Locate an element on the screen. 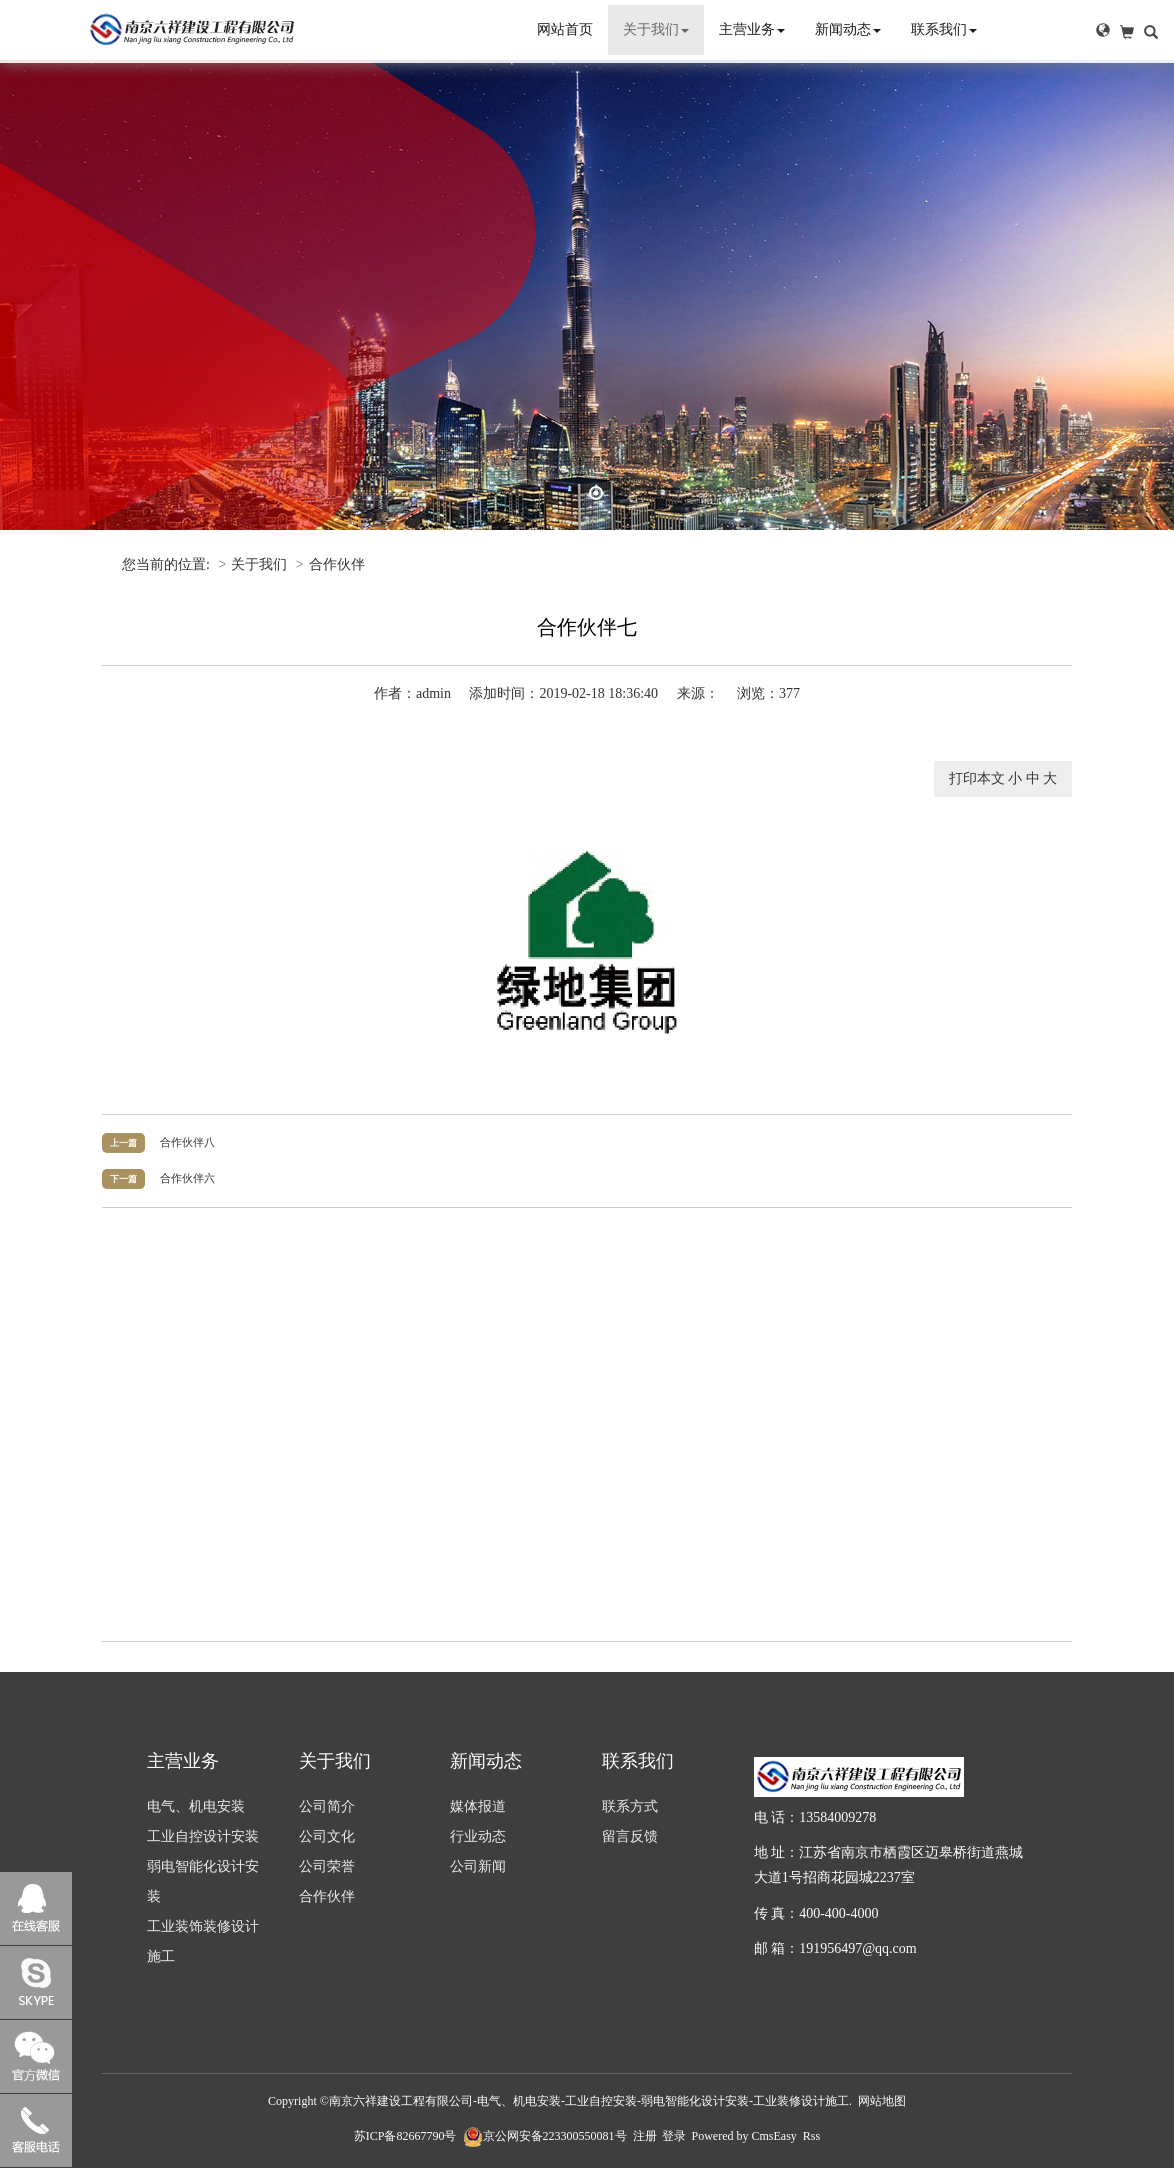 Image resolution: width=1174 pixels, height=2168 pixels. 媒体报道 is located at coordinates (478, 1806).